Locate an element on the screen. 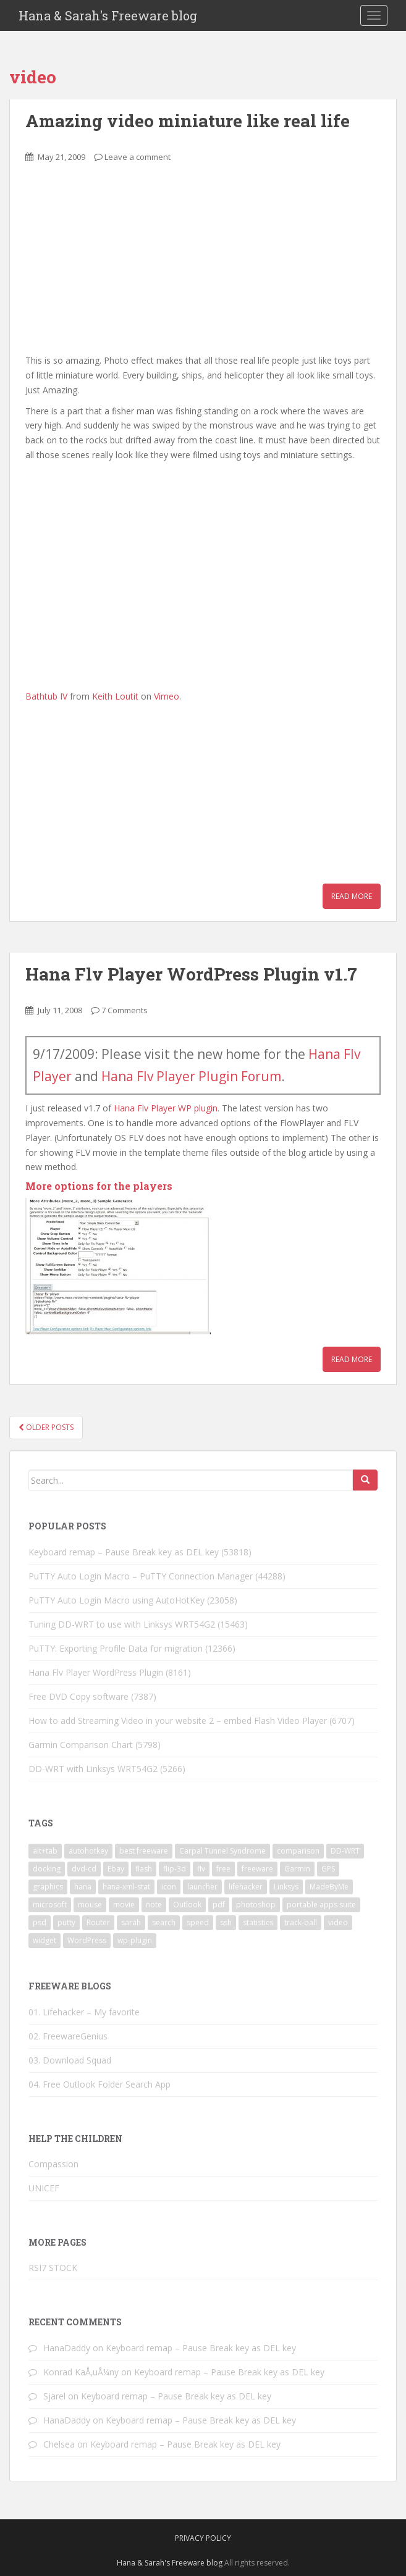 This screenshot has width=406, height=2576. Bathtub IV is located at coordinates (46, 696).